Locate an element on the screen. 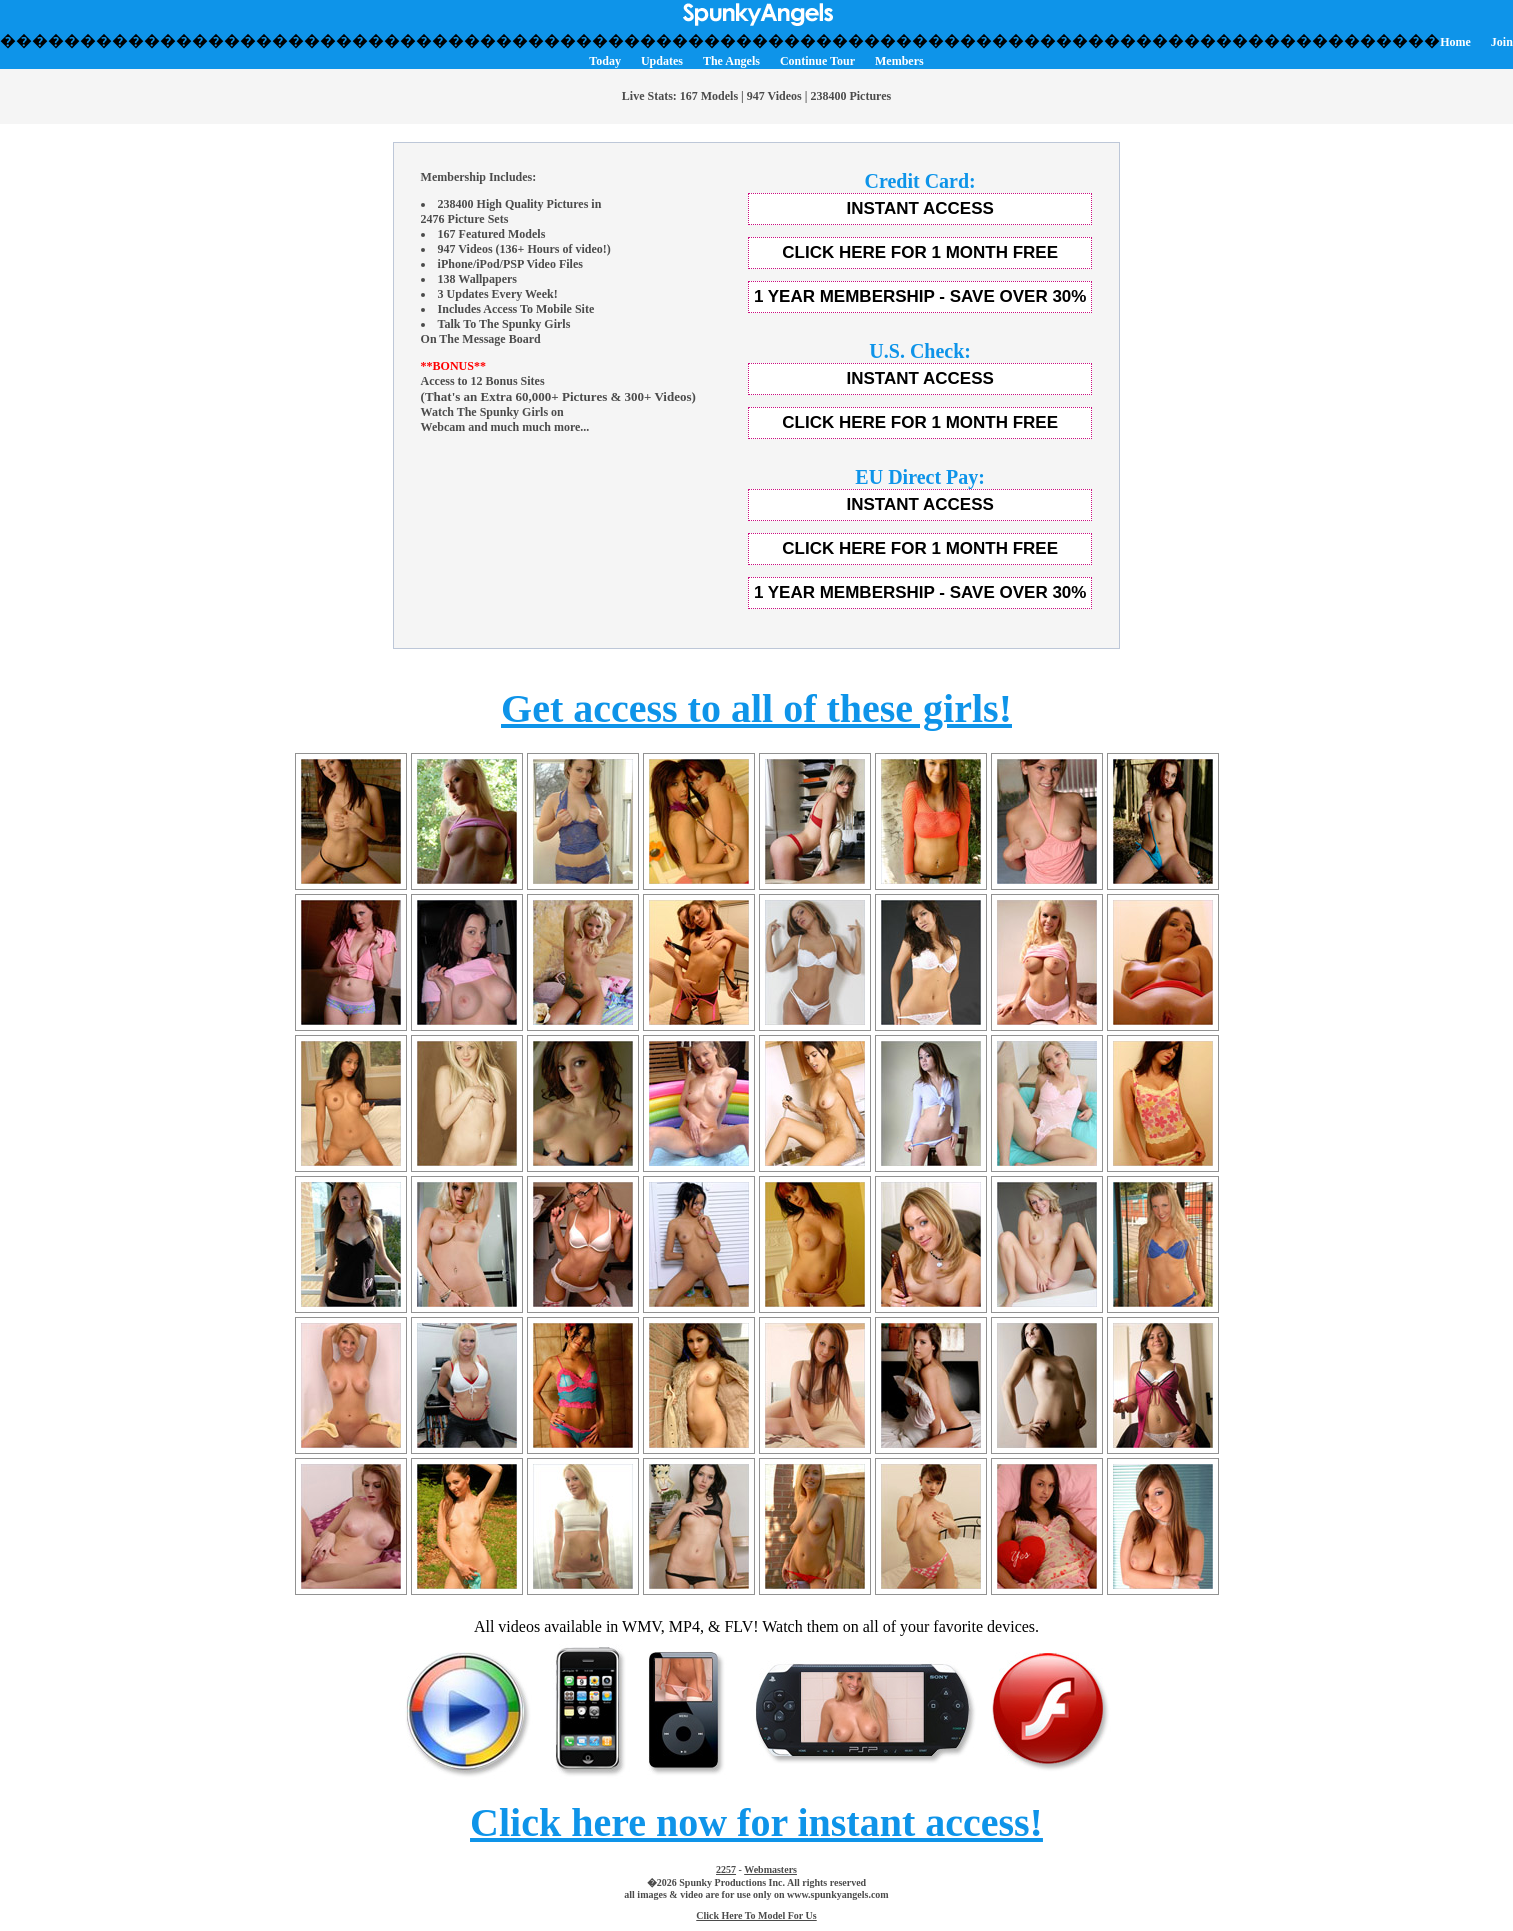 This screenshot has width=1513, height=1931. Updates is located at coordinates (662, 61).